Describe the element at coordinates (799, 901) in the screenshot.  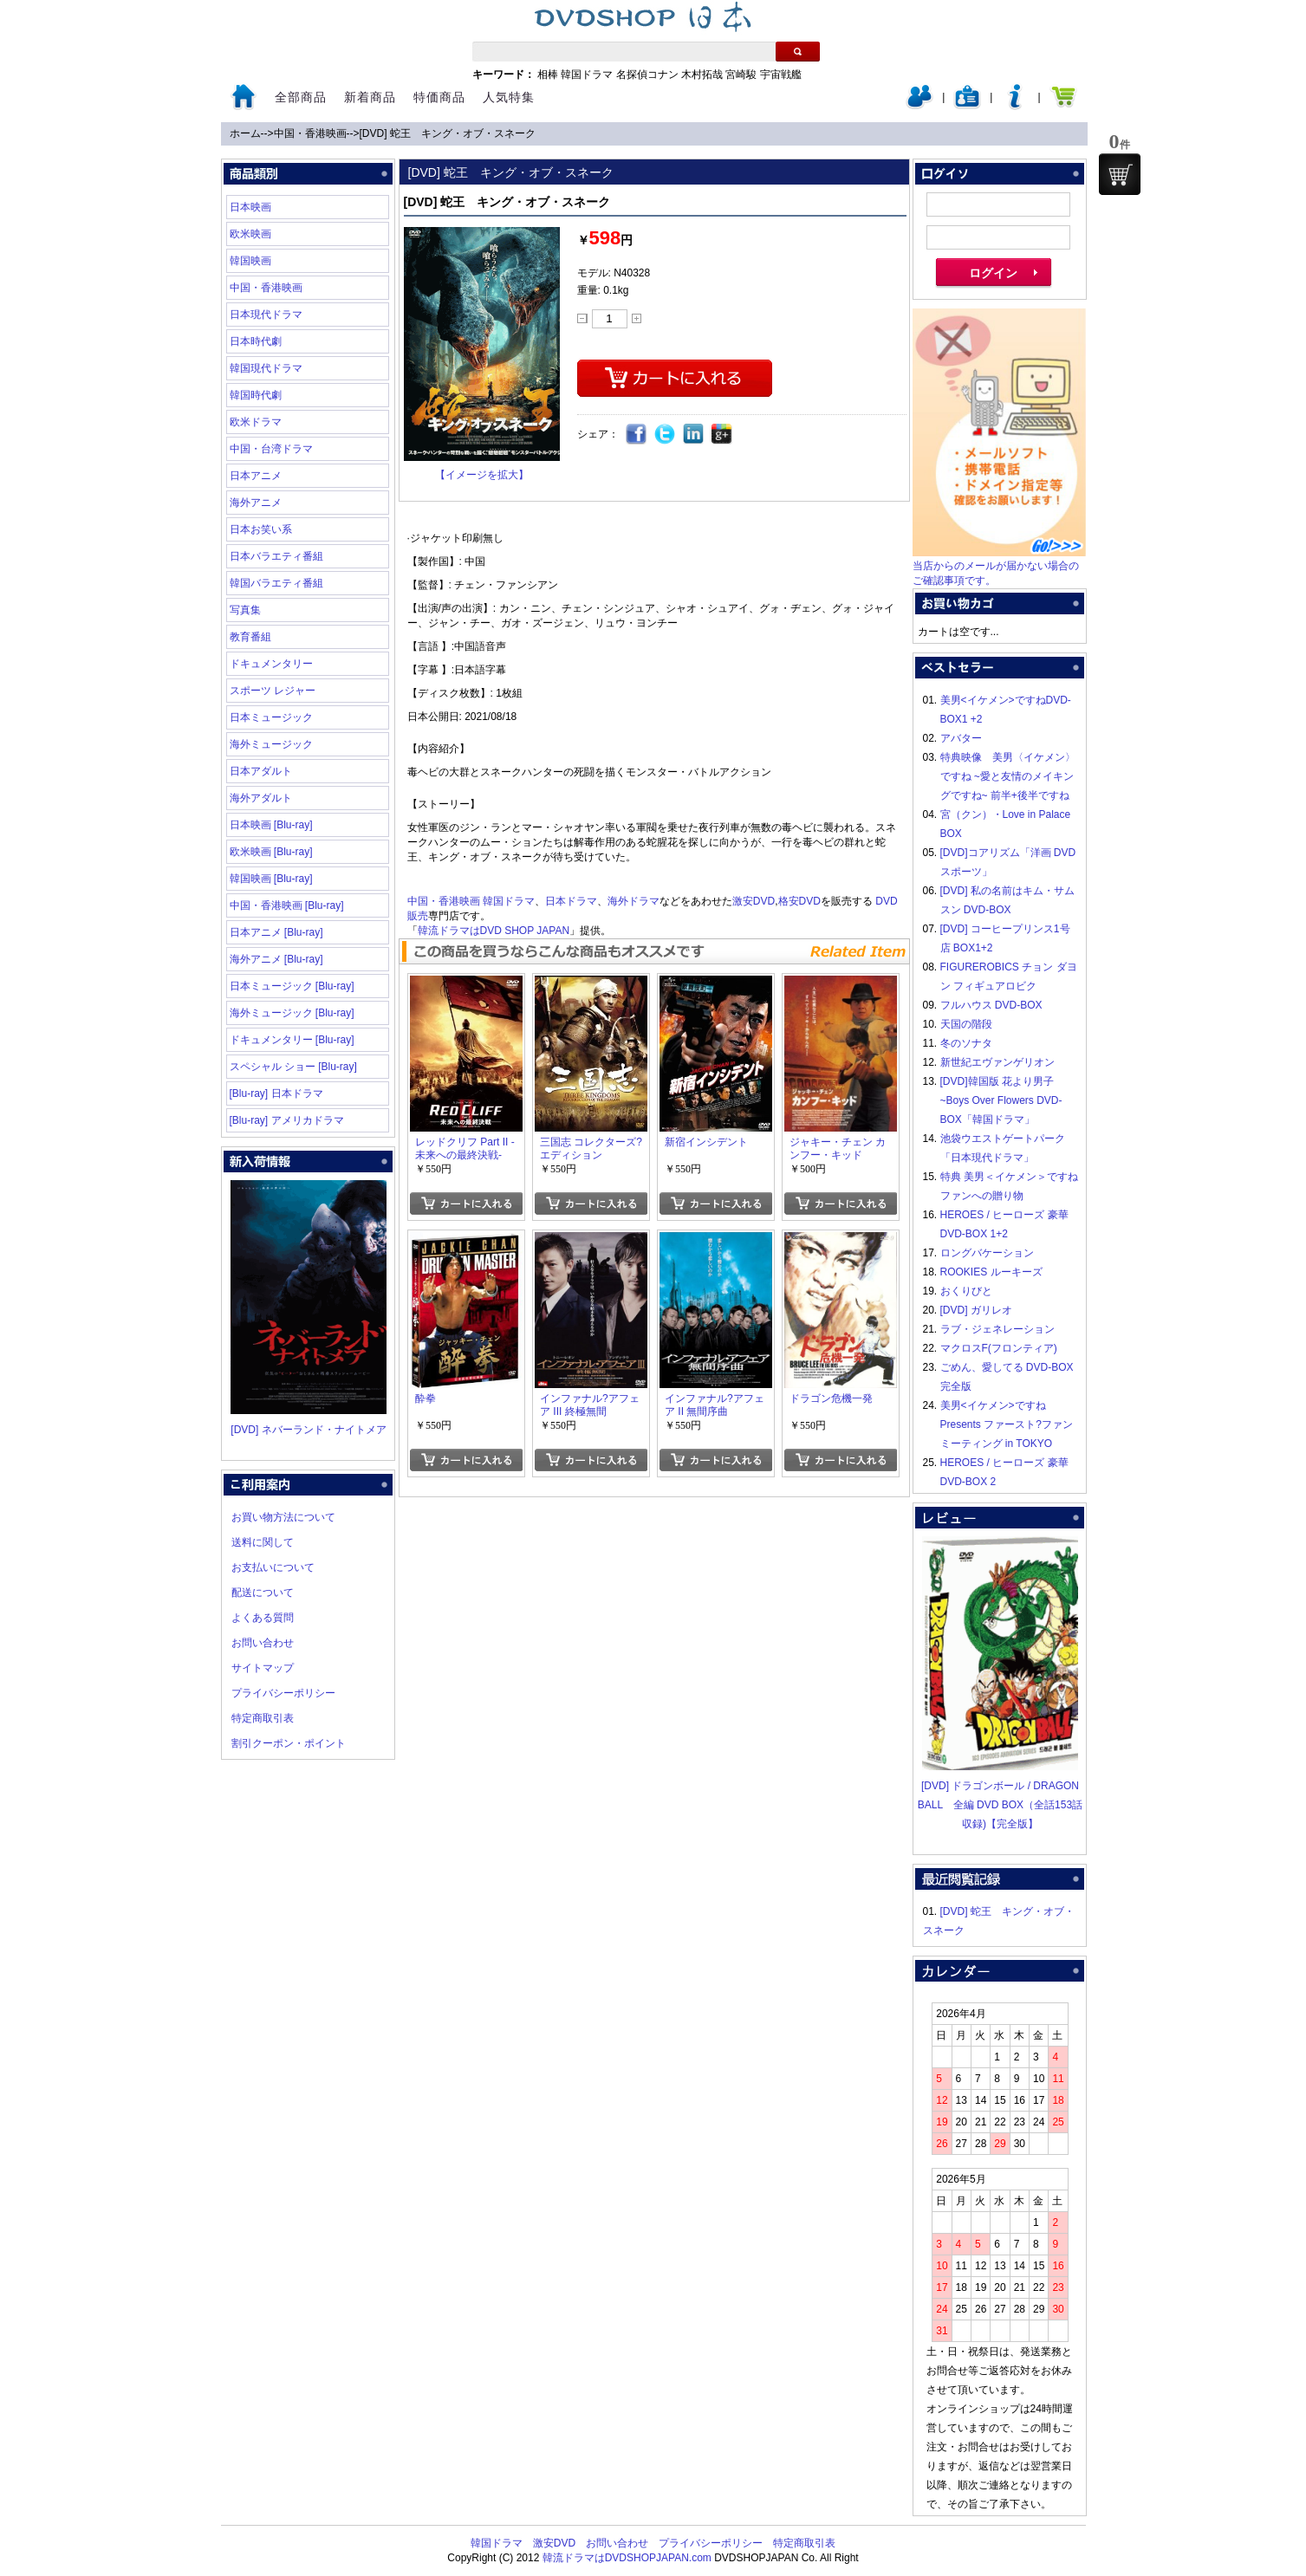
I see `格安DVD` at that location.